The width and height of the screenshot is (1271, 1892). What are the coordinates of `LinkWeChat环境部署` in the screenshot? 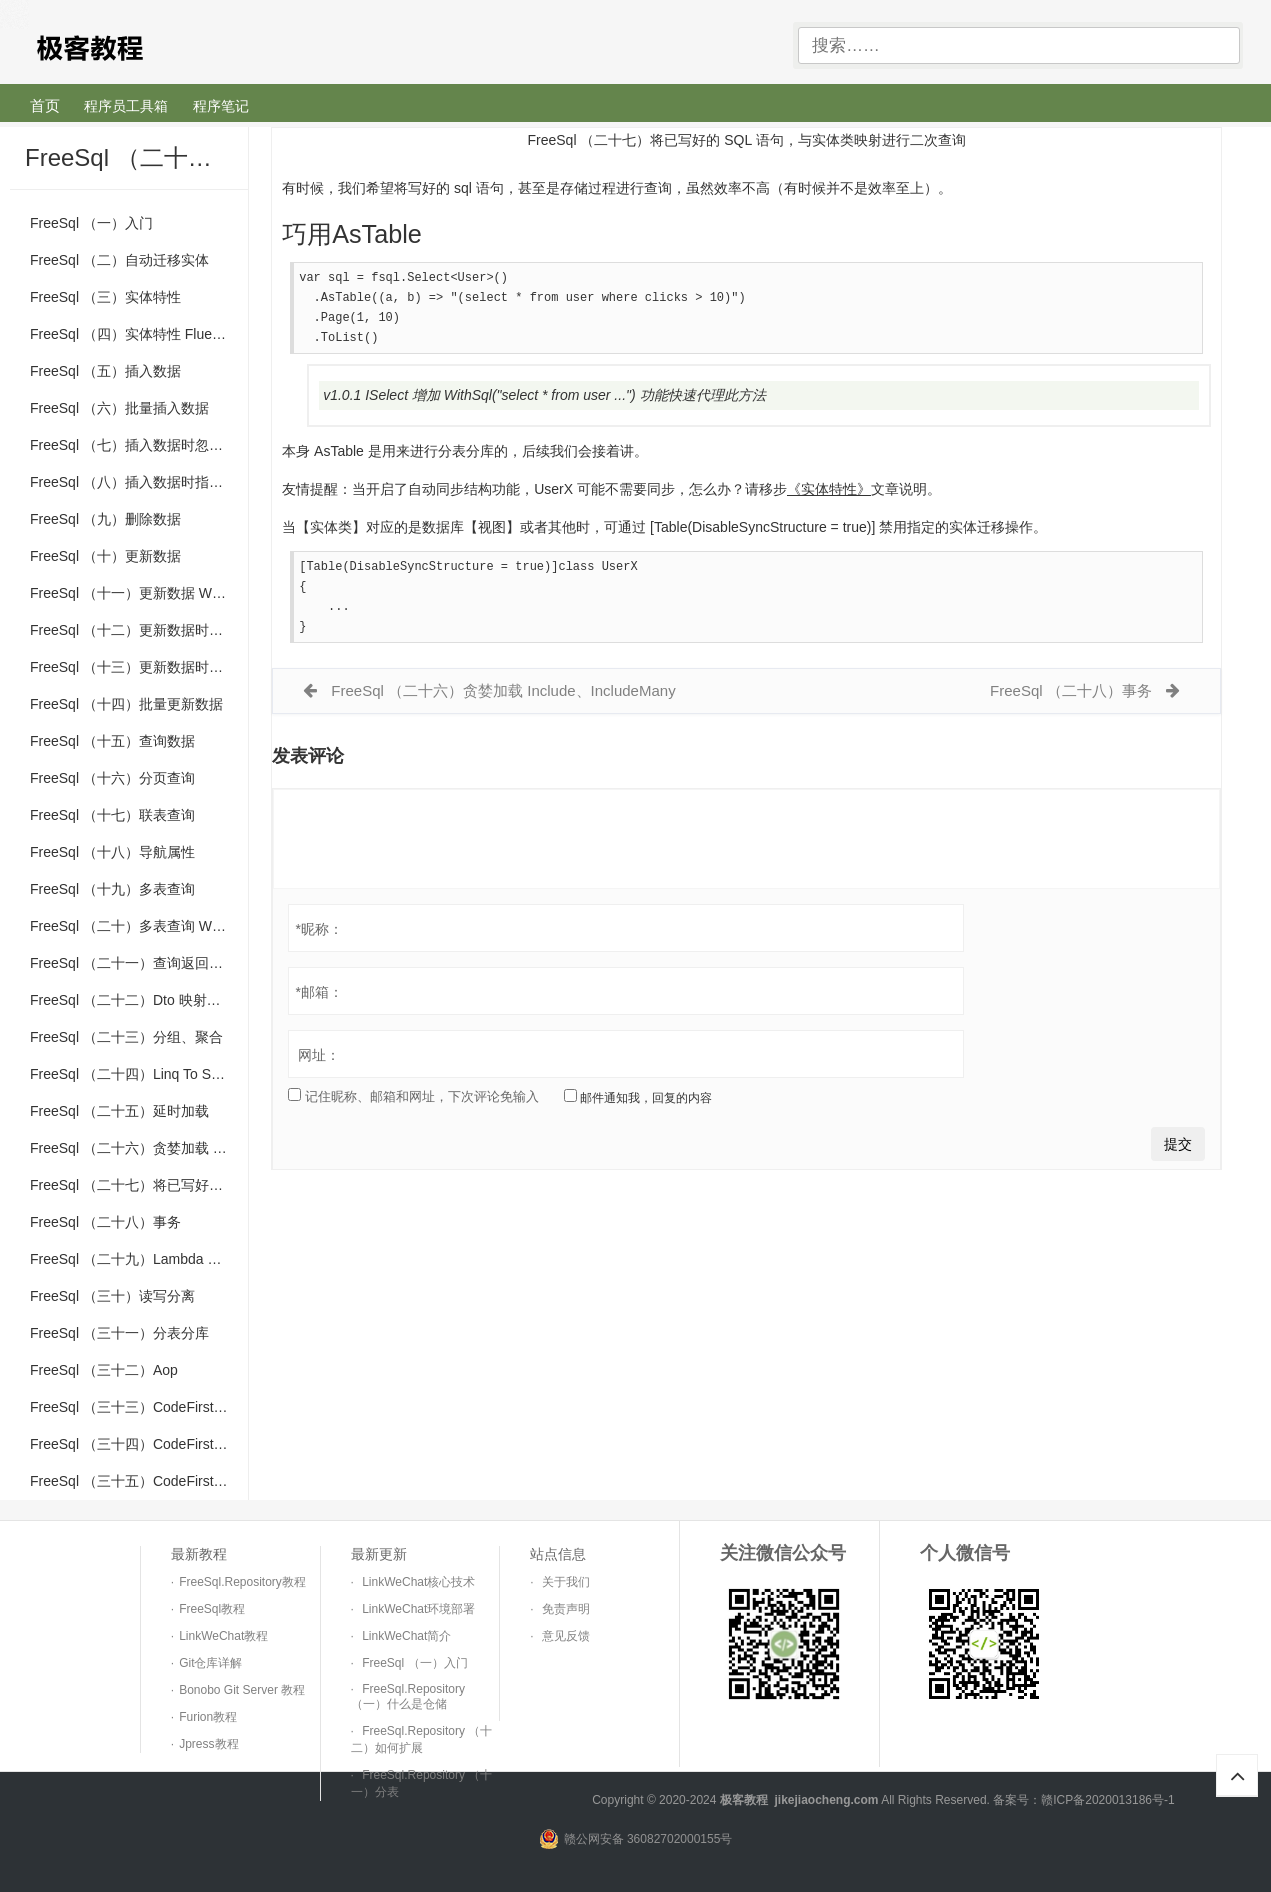 It's located at (418, 1609).